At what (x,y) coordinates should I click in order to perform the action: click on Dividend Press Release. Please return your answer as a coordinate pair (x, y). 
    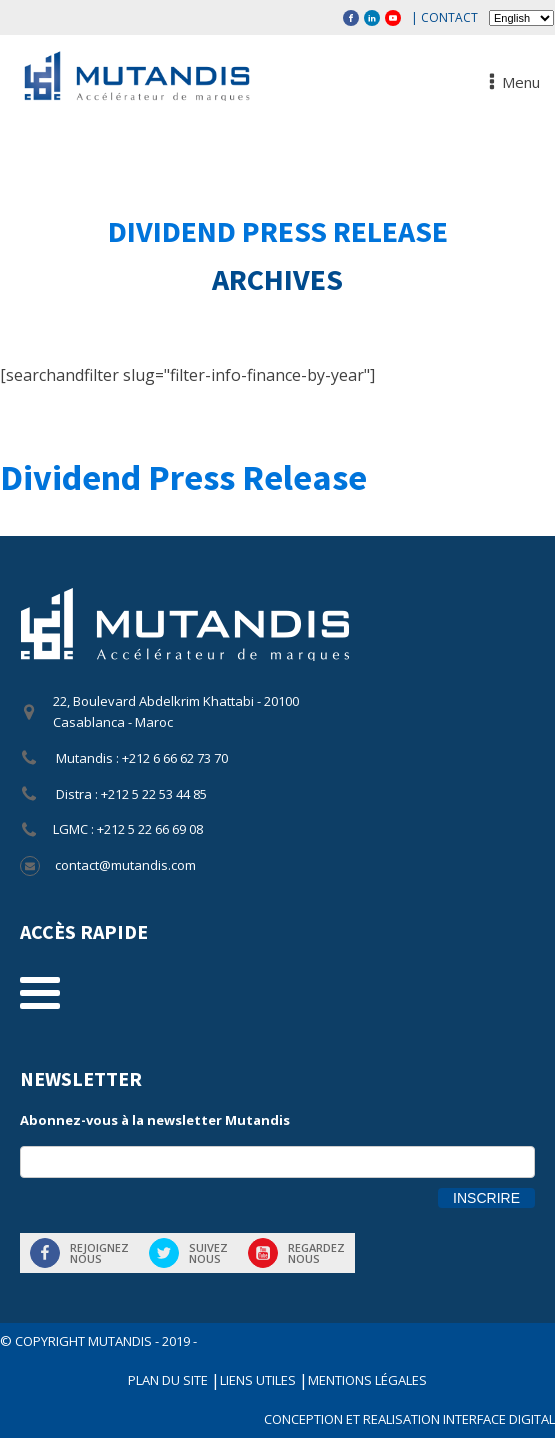
    Looking at the image, I should click on (278, 231).